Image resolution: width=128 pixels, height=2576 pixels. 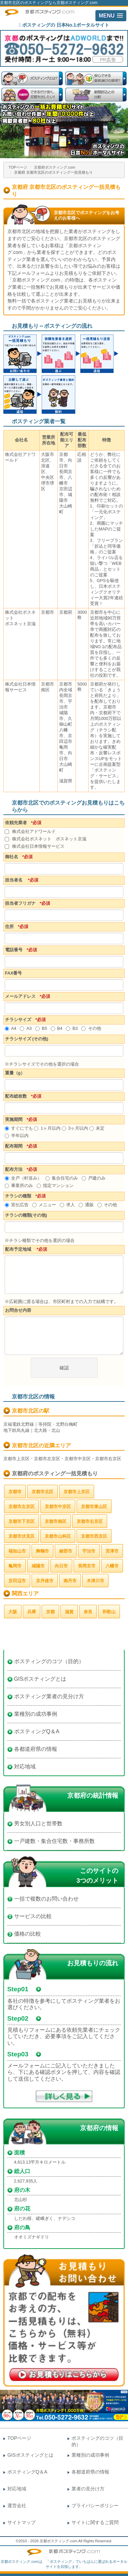 What do you see at coordinates (49, 1661) in the screenshot?
I see `ポスティングのコツ（目的）` at bounding box center [49, 1661].